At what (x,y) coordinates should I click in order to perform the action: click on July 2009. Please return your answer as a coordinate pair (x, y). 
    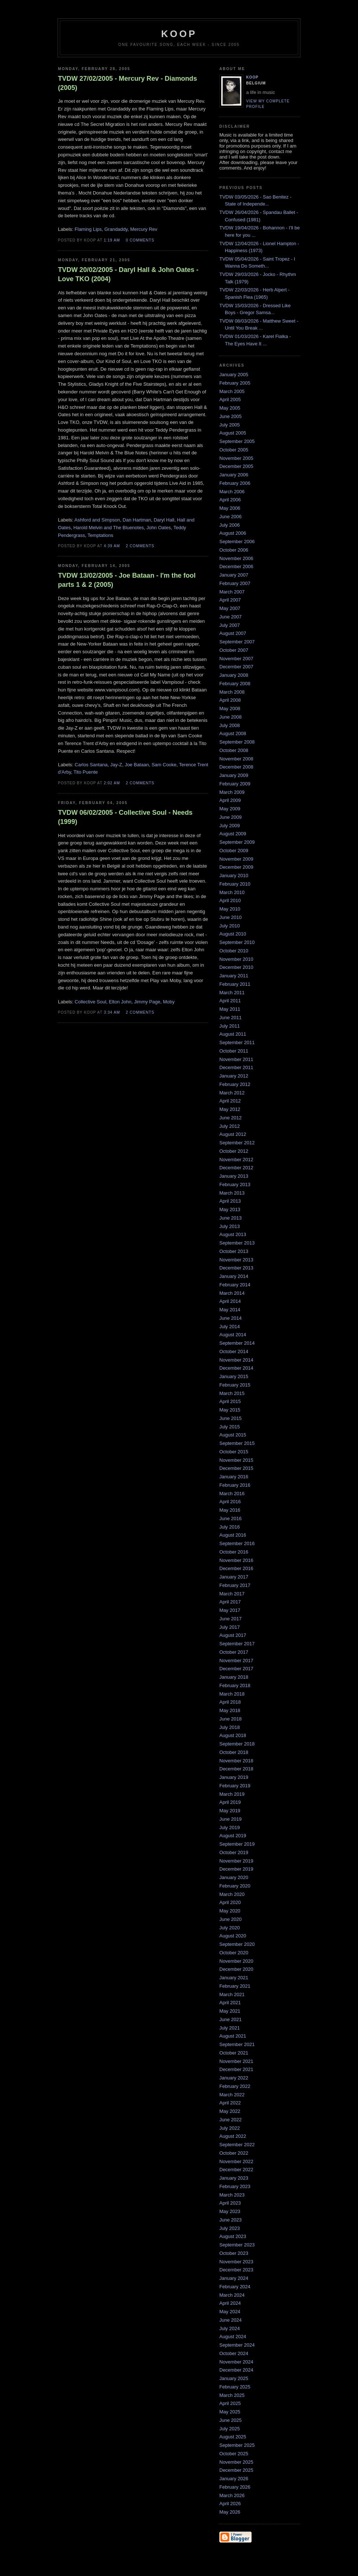
    Looking at the image, I should click on (229, 825).